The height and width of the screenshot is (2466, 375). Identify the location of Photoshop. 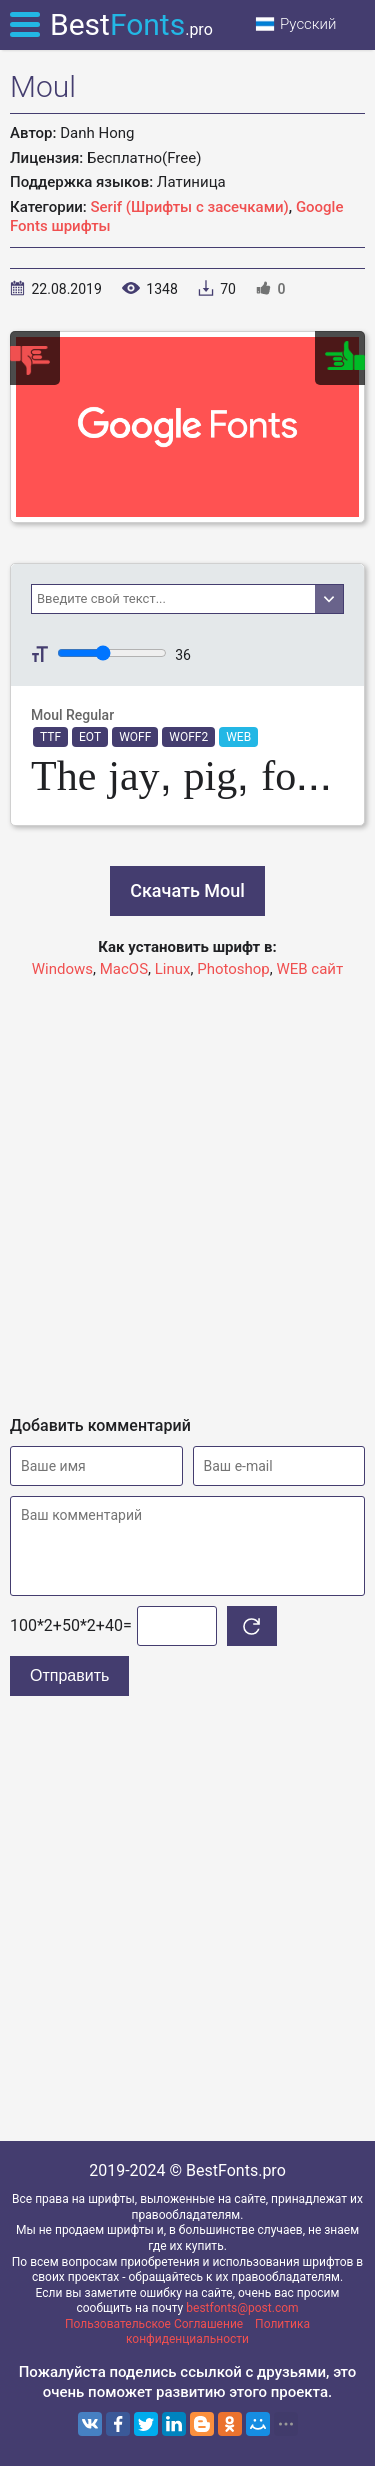
(233, 969).